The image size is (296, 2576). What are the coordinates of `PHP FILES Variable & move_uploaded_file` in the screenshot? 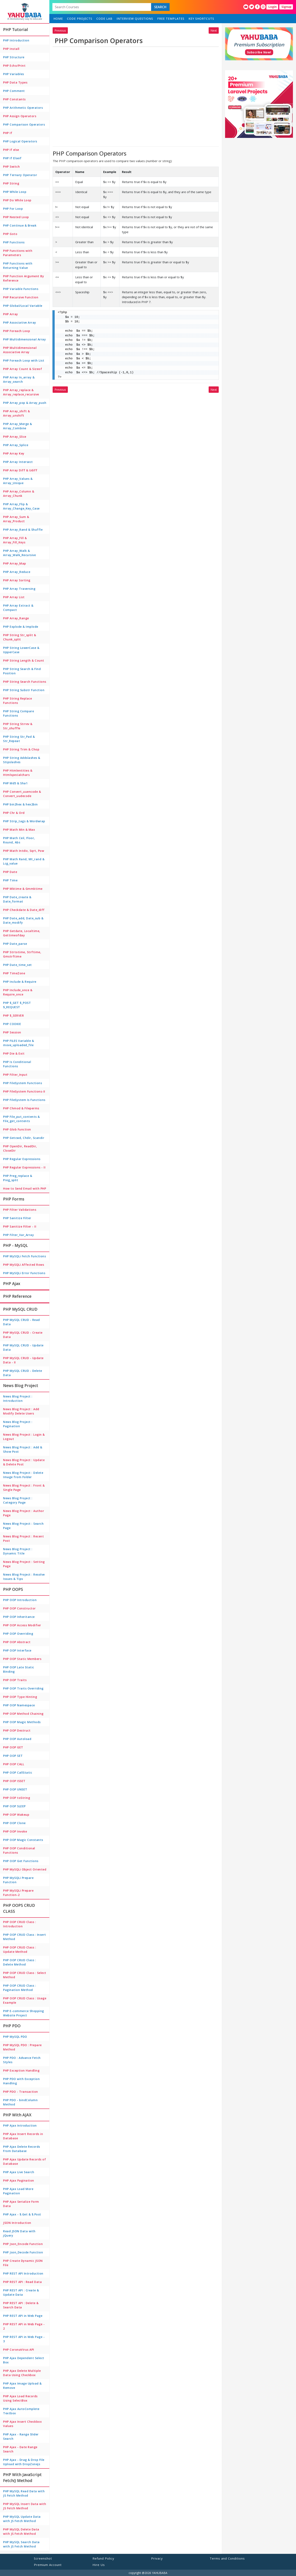 It's located at (18, 1043).